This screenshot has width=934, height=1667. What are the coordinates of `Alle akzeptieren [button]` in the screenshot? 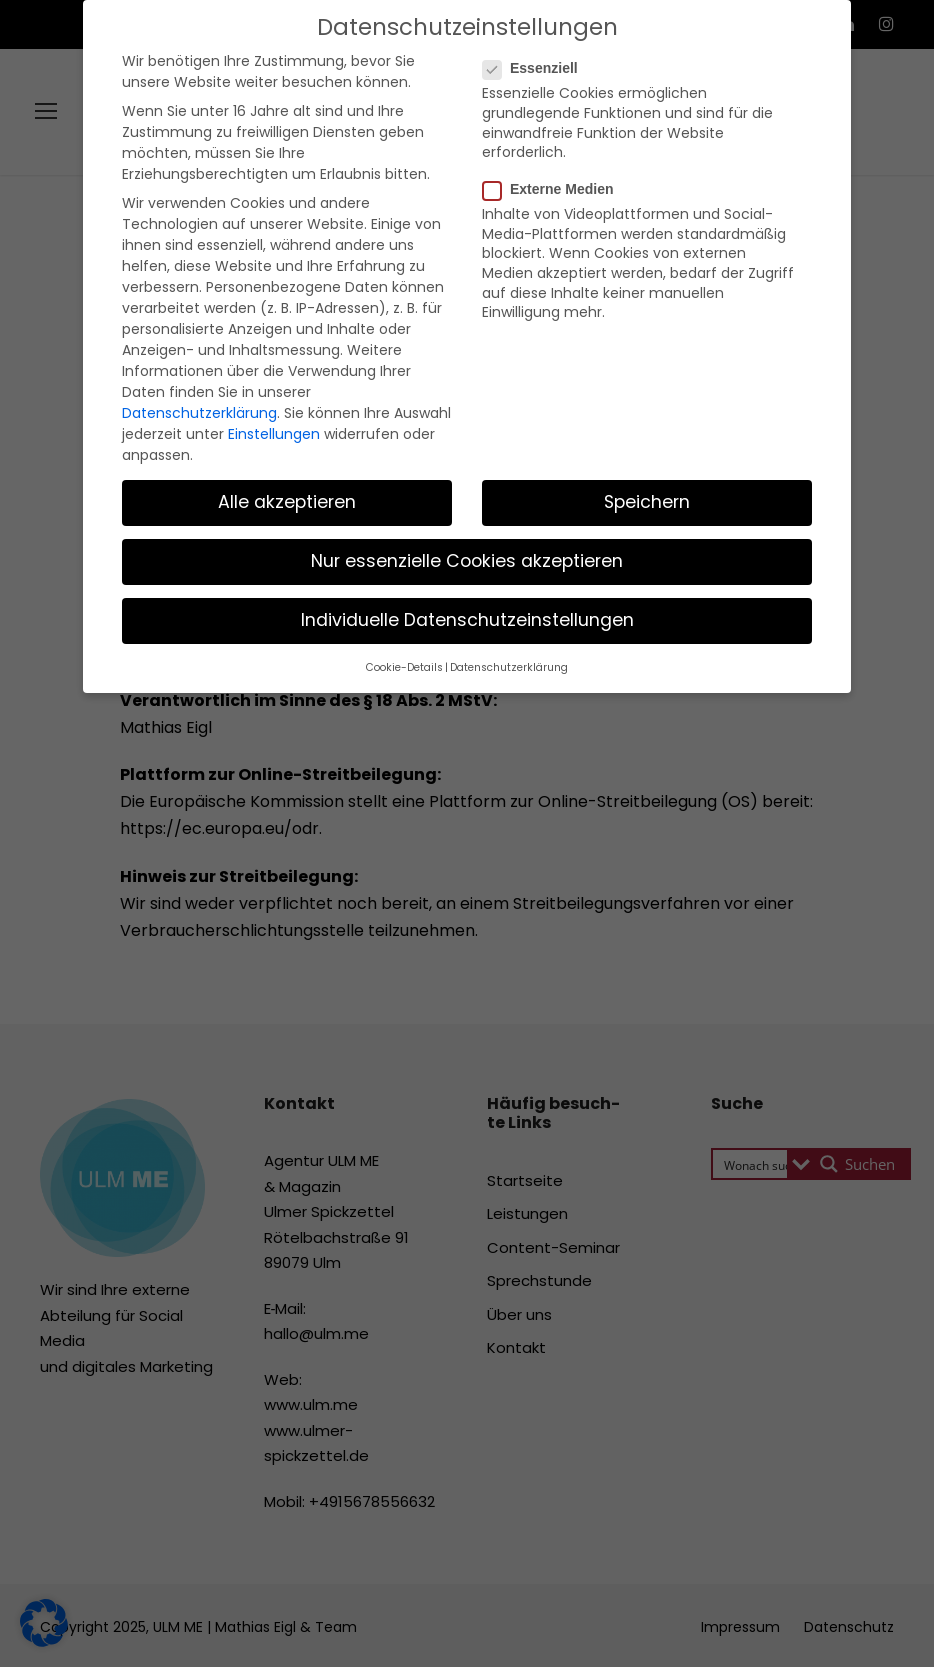 It's located at (287, 434).